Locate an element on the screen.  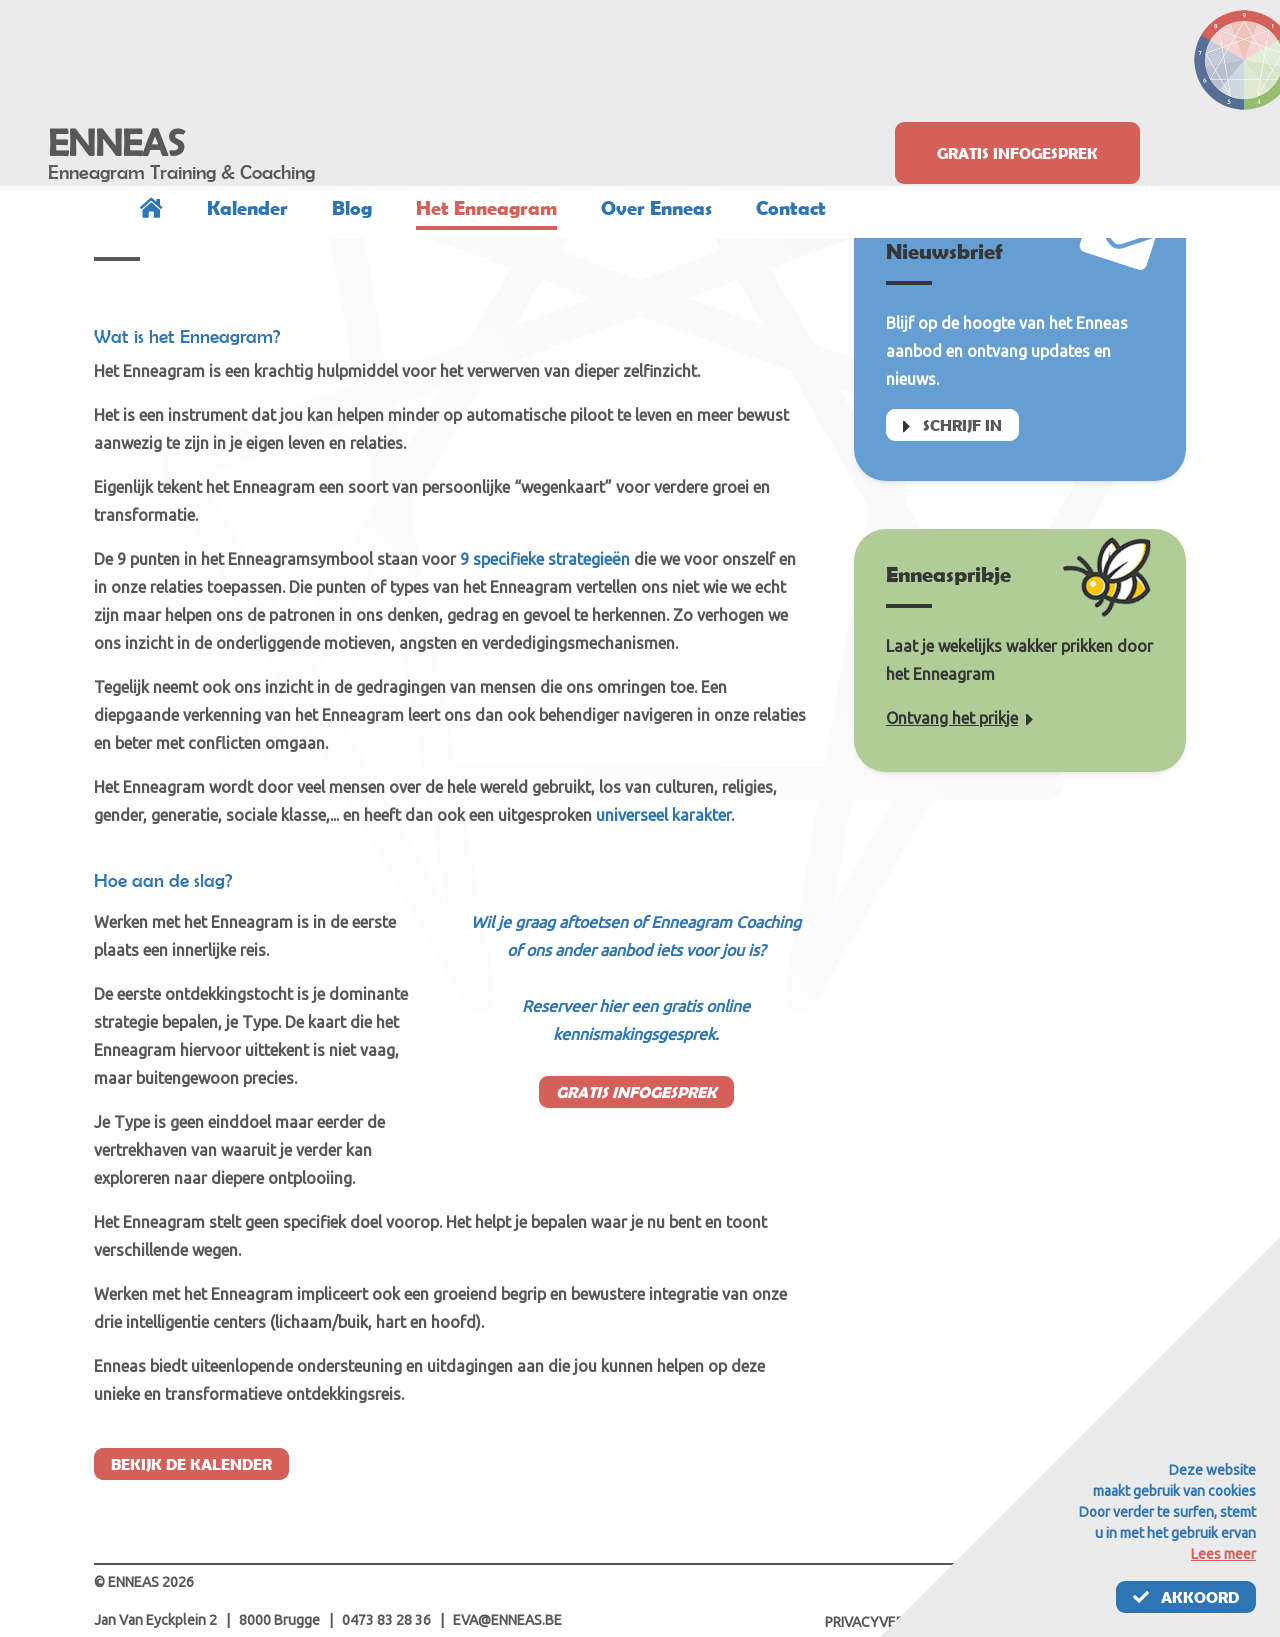
Lees meer is located at coordinates (1223, 1554).